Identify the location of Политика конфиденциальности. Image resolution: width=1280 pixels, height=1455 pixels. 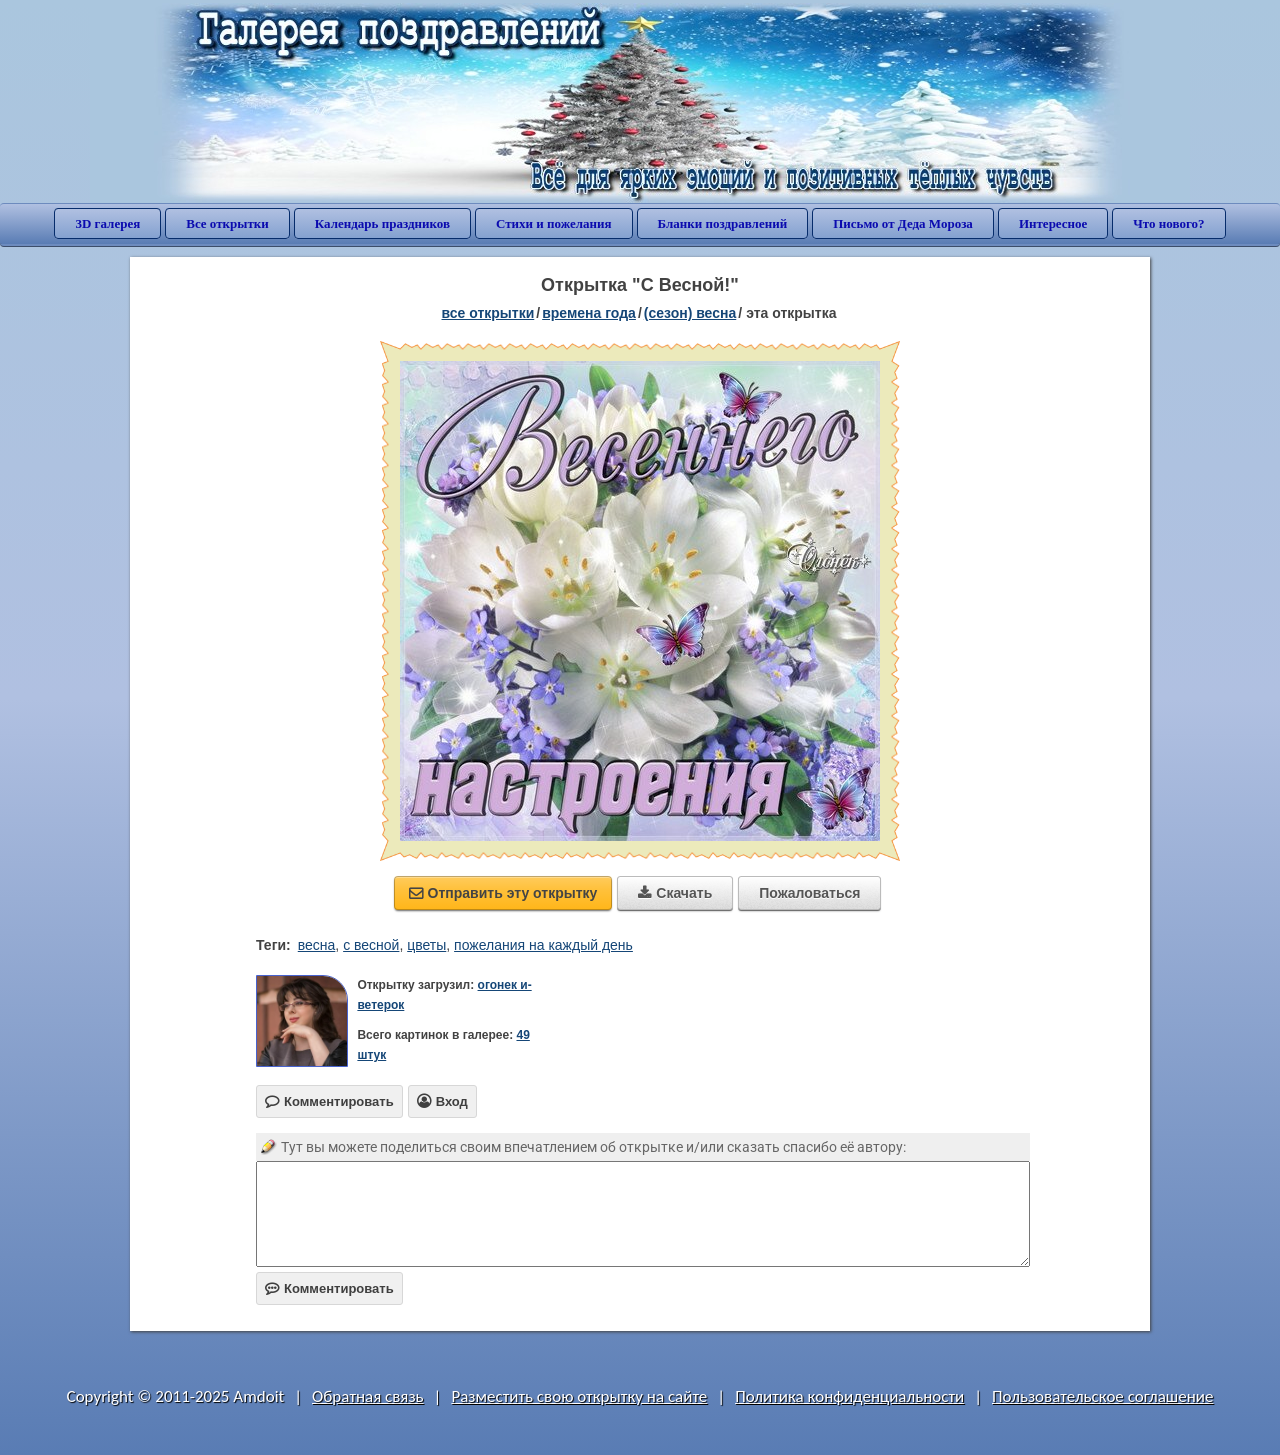
(849, 1396).